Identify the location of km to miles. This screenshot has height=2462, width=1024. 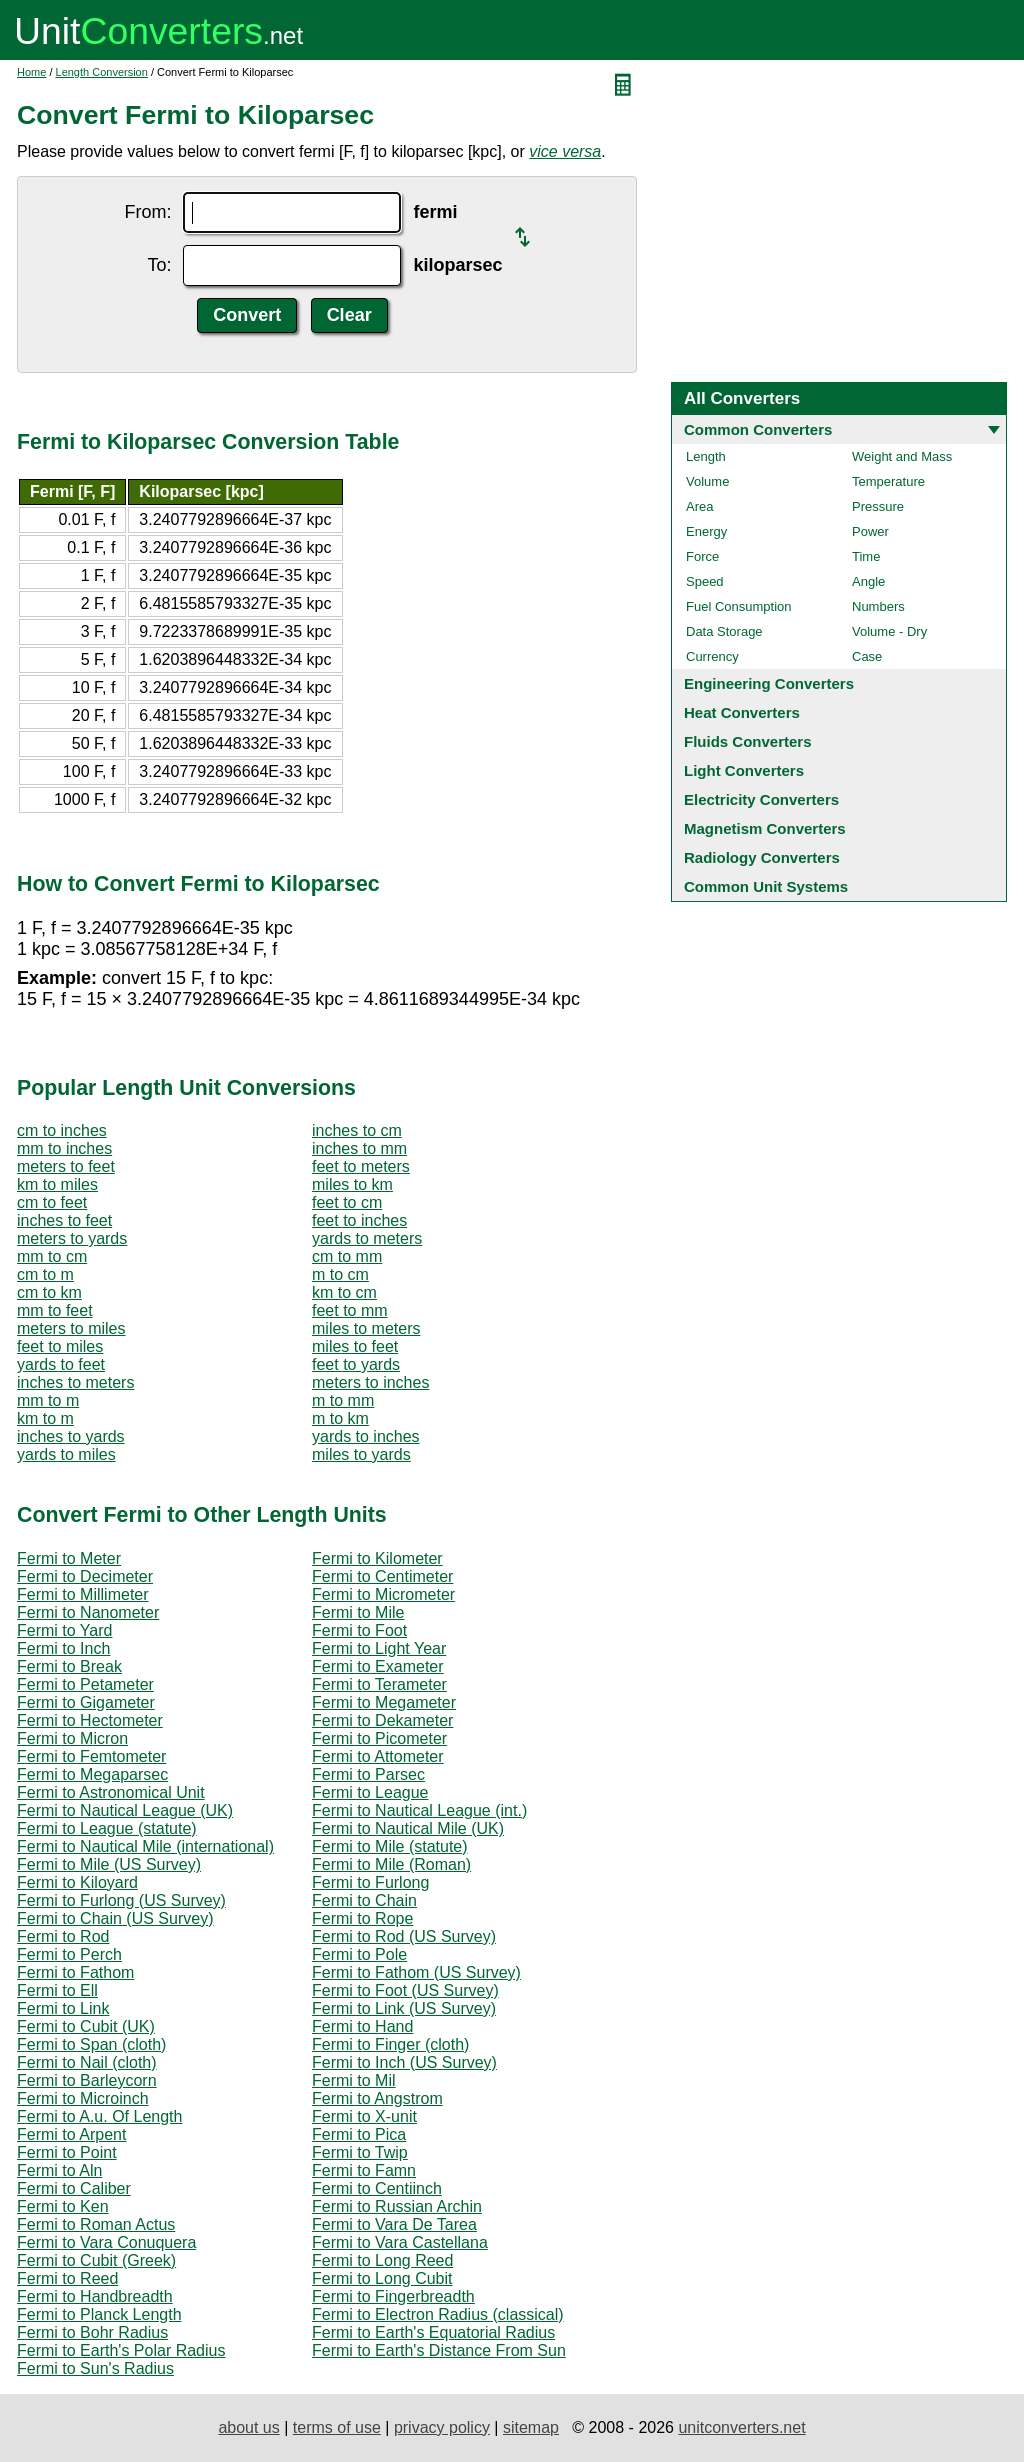
(57, 1184).